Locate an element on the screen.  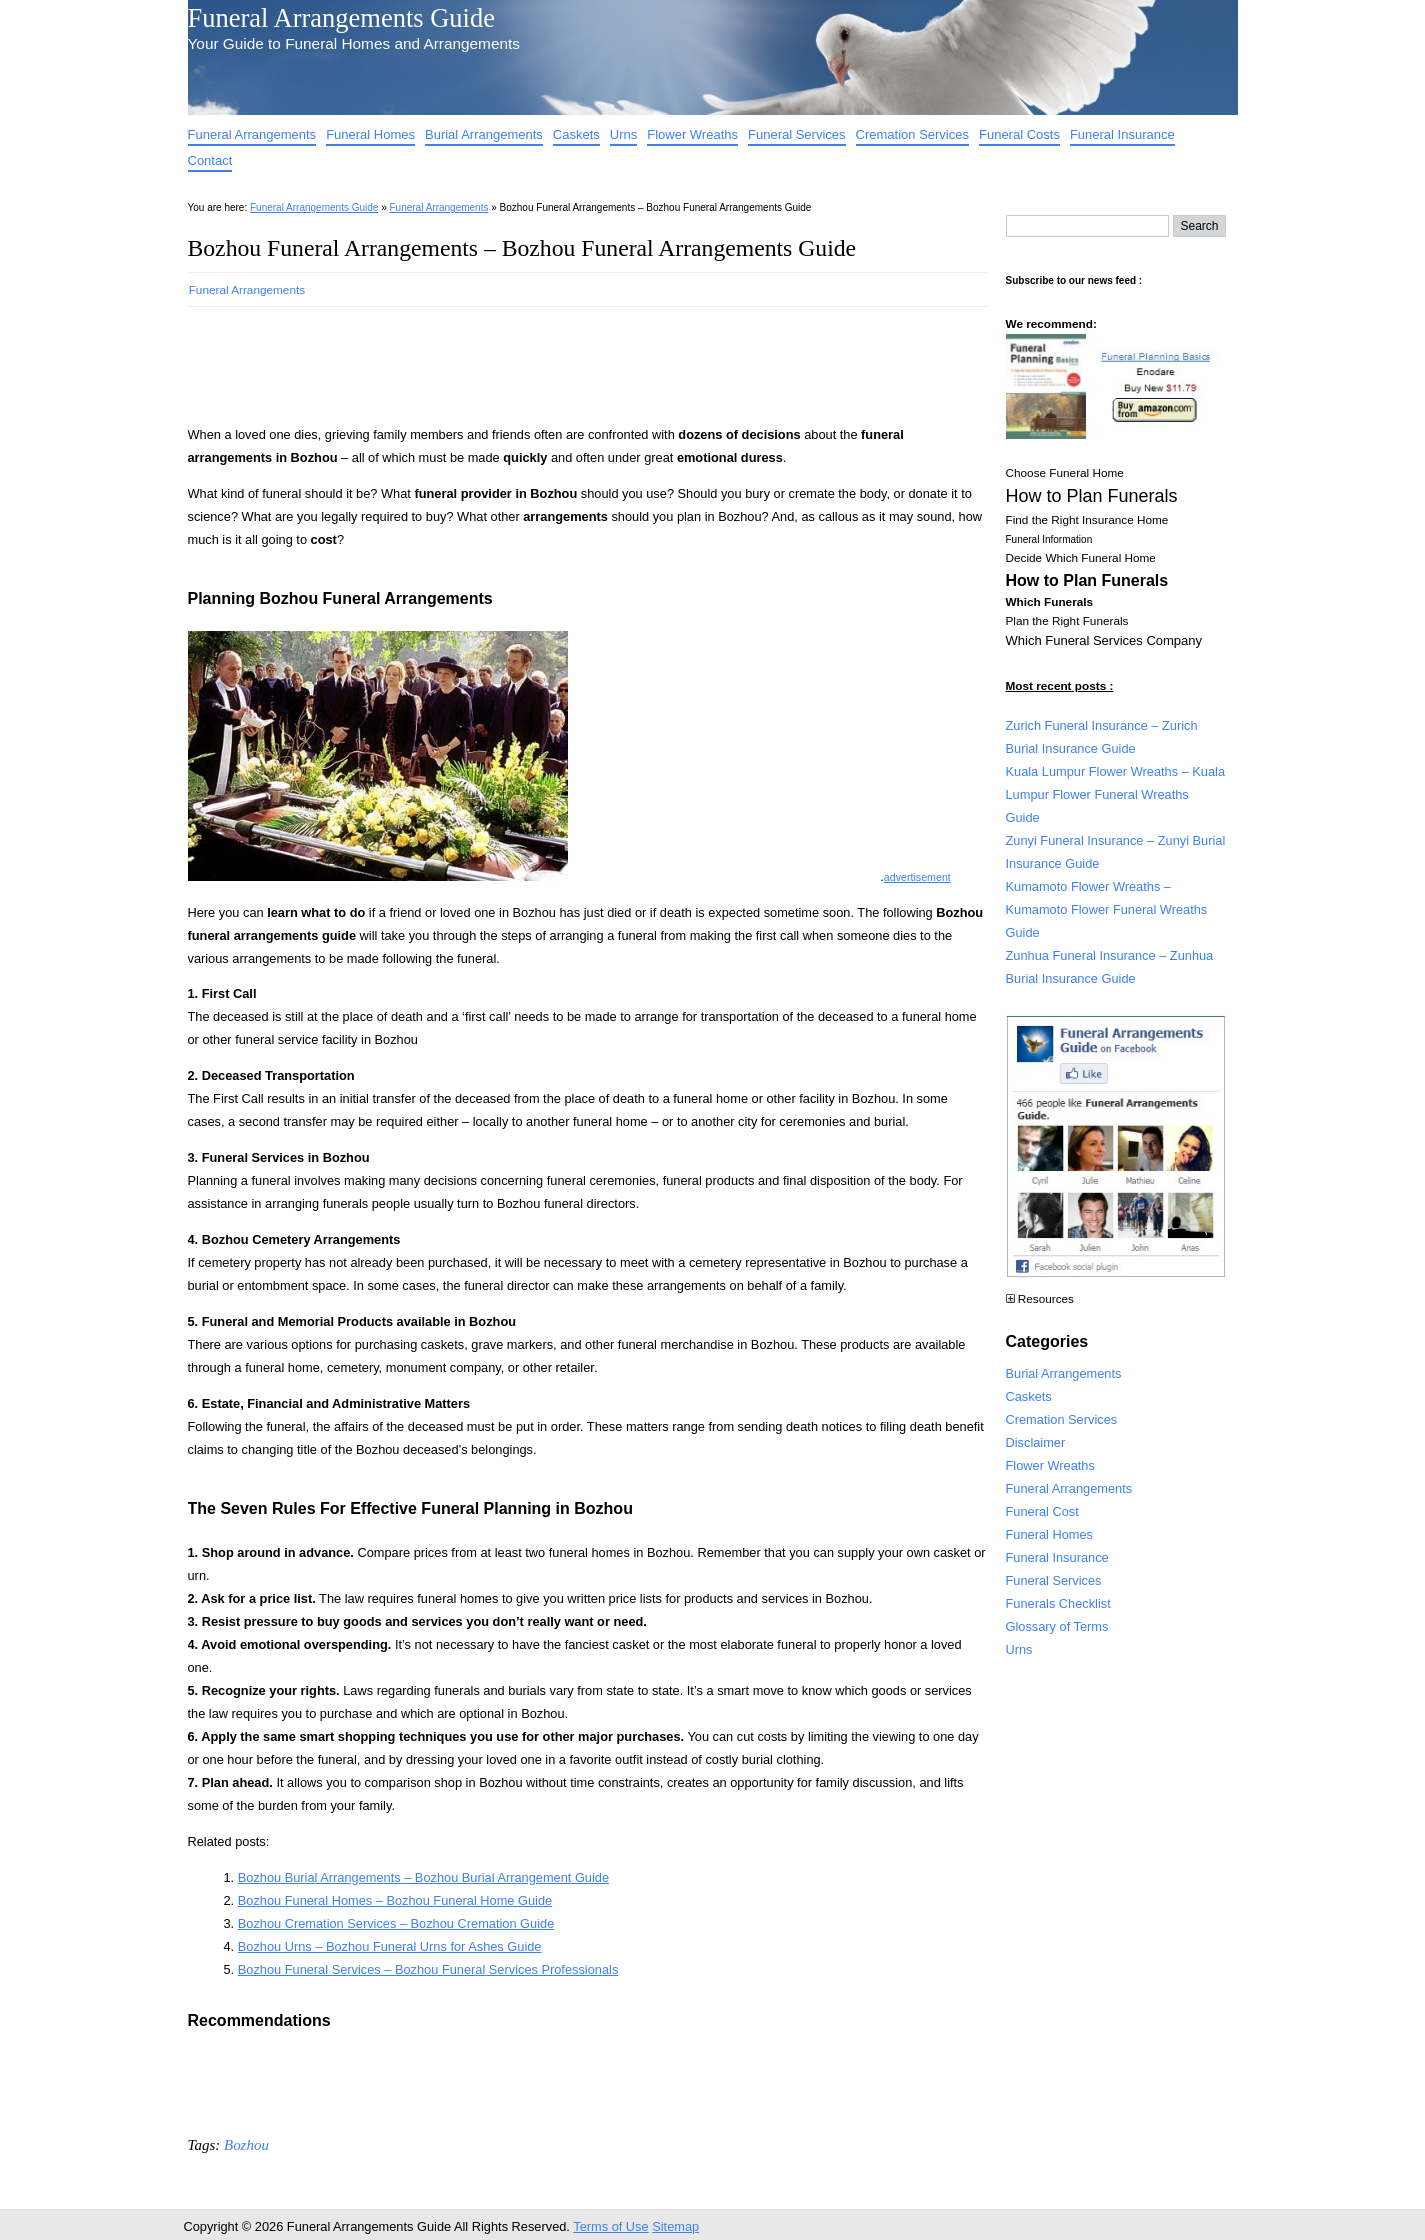
Kuala Lumpur Flower Wreaths – Kuala Lumpur Flower Funeral Wreaths Guide is located at coordinates (1116, 794).